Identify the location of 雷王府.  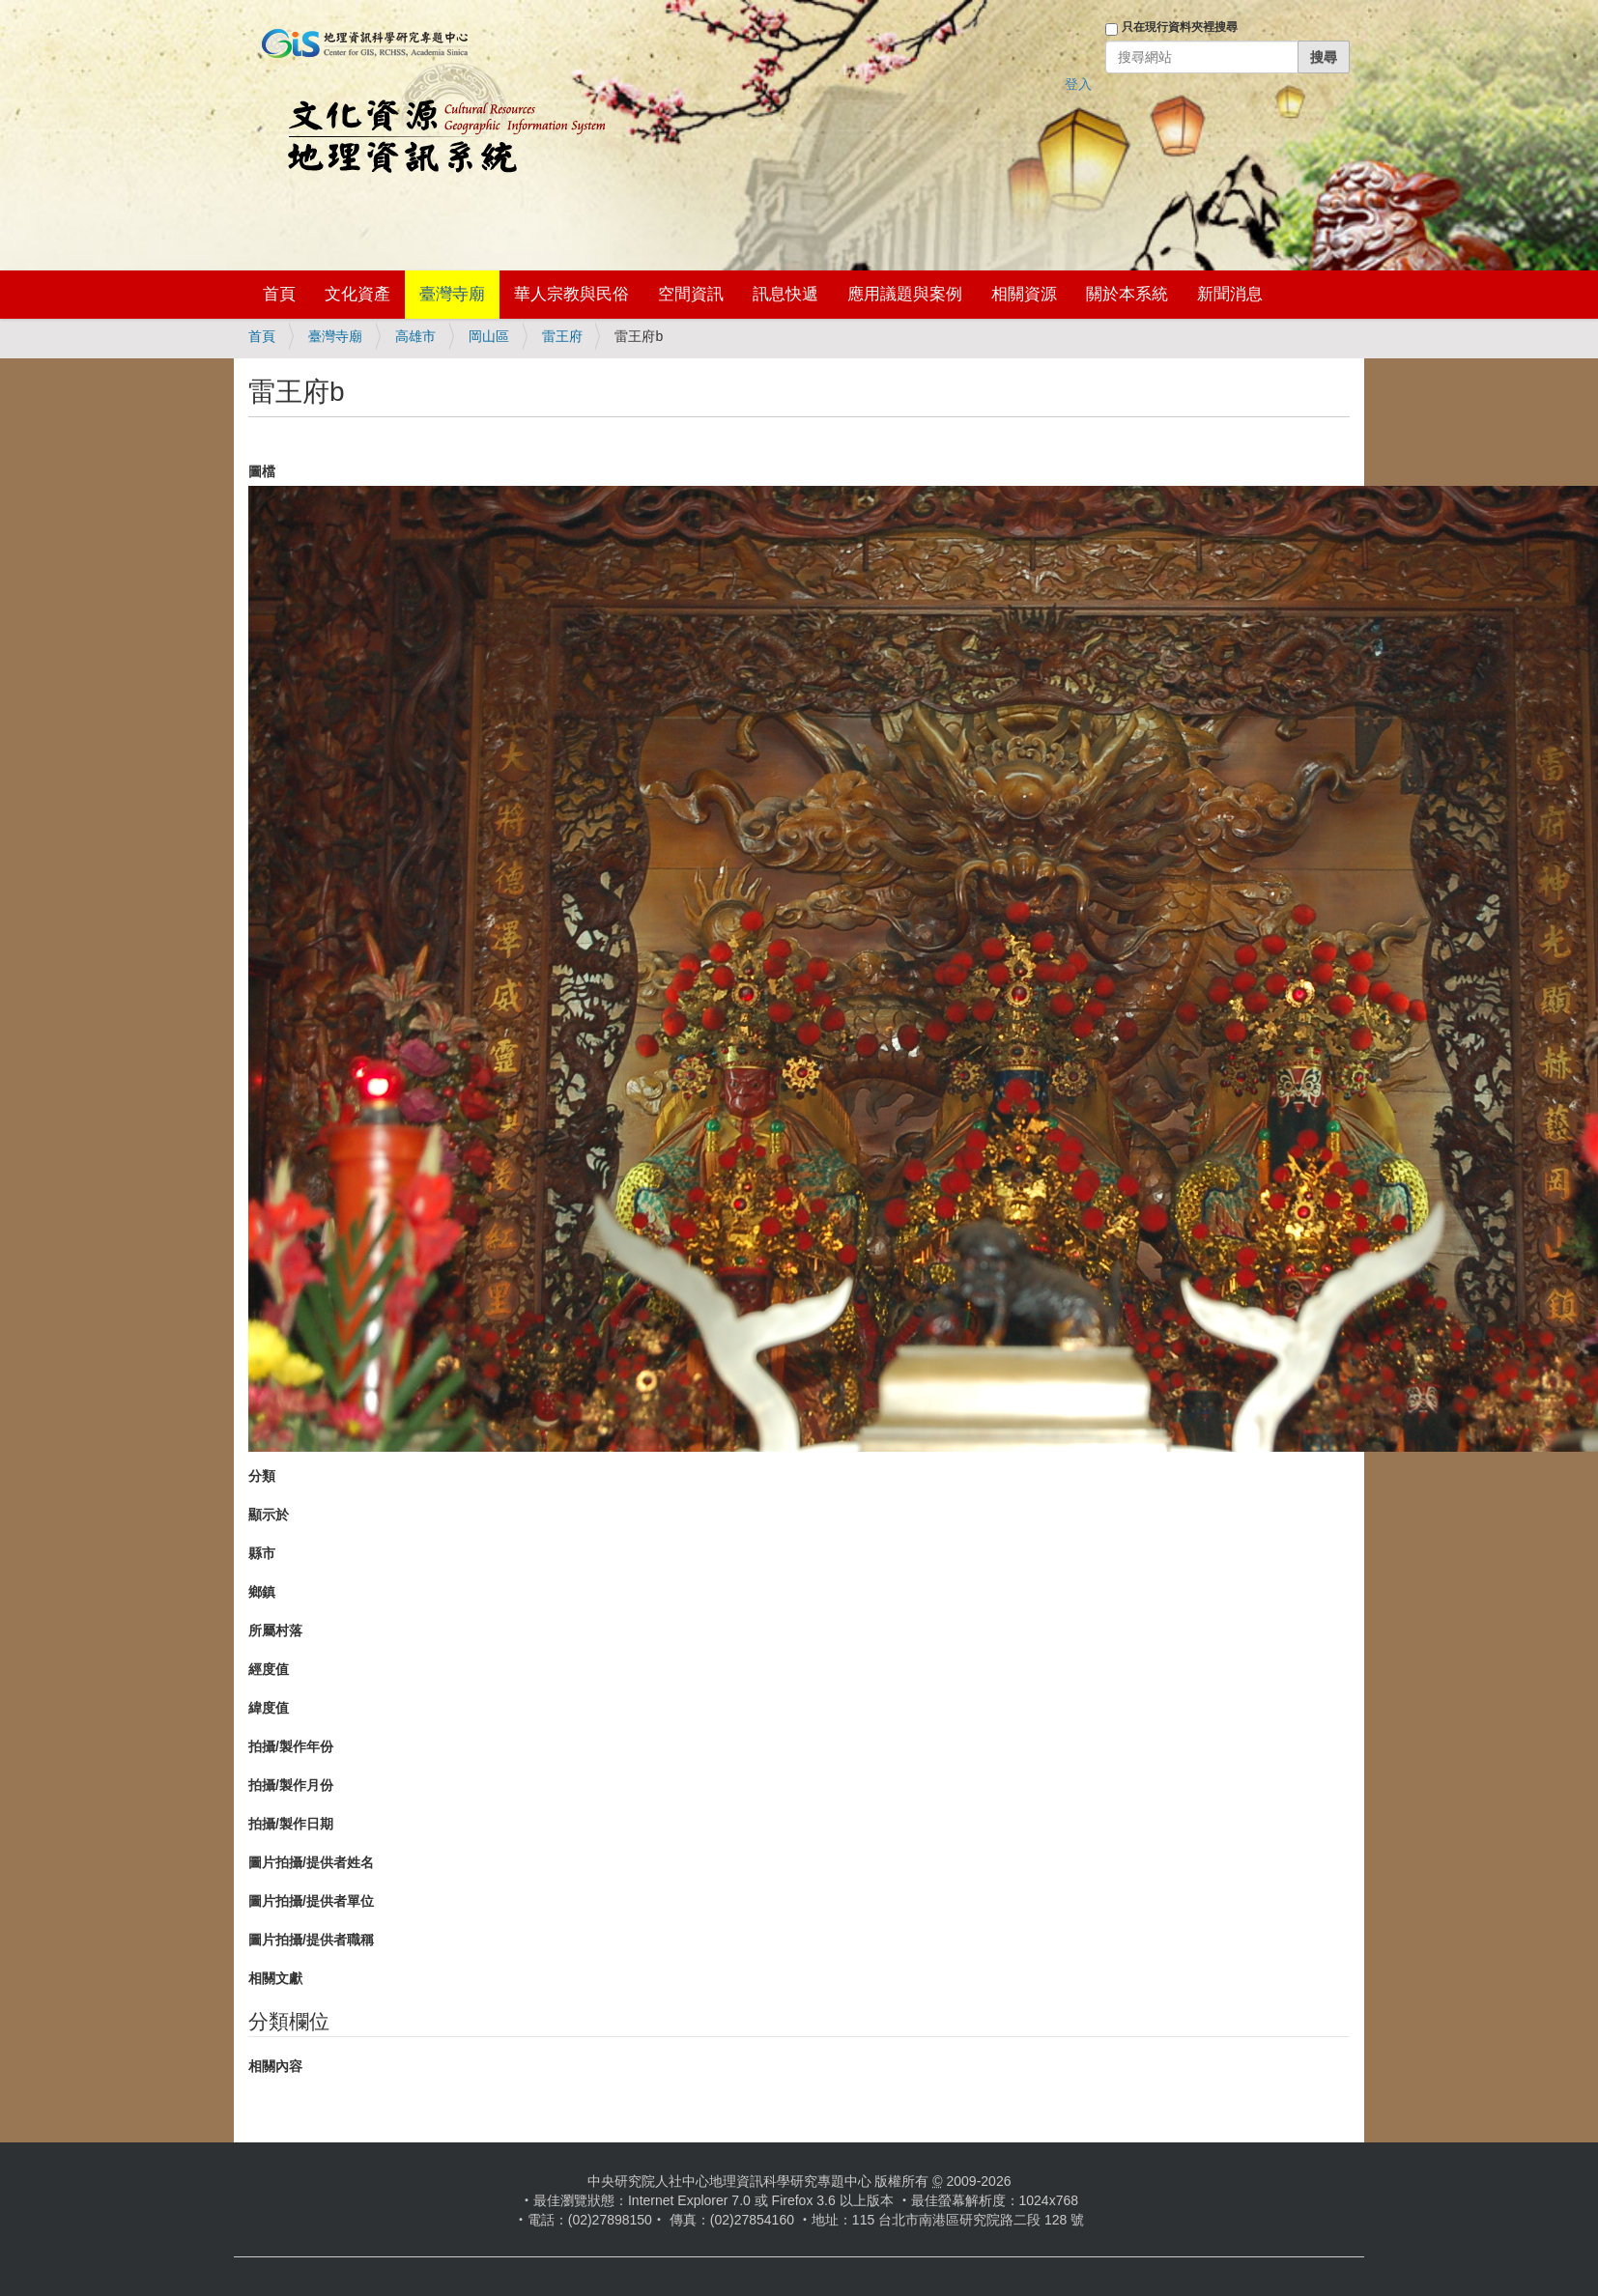
(562, 336).